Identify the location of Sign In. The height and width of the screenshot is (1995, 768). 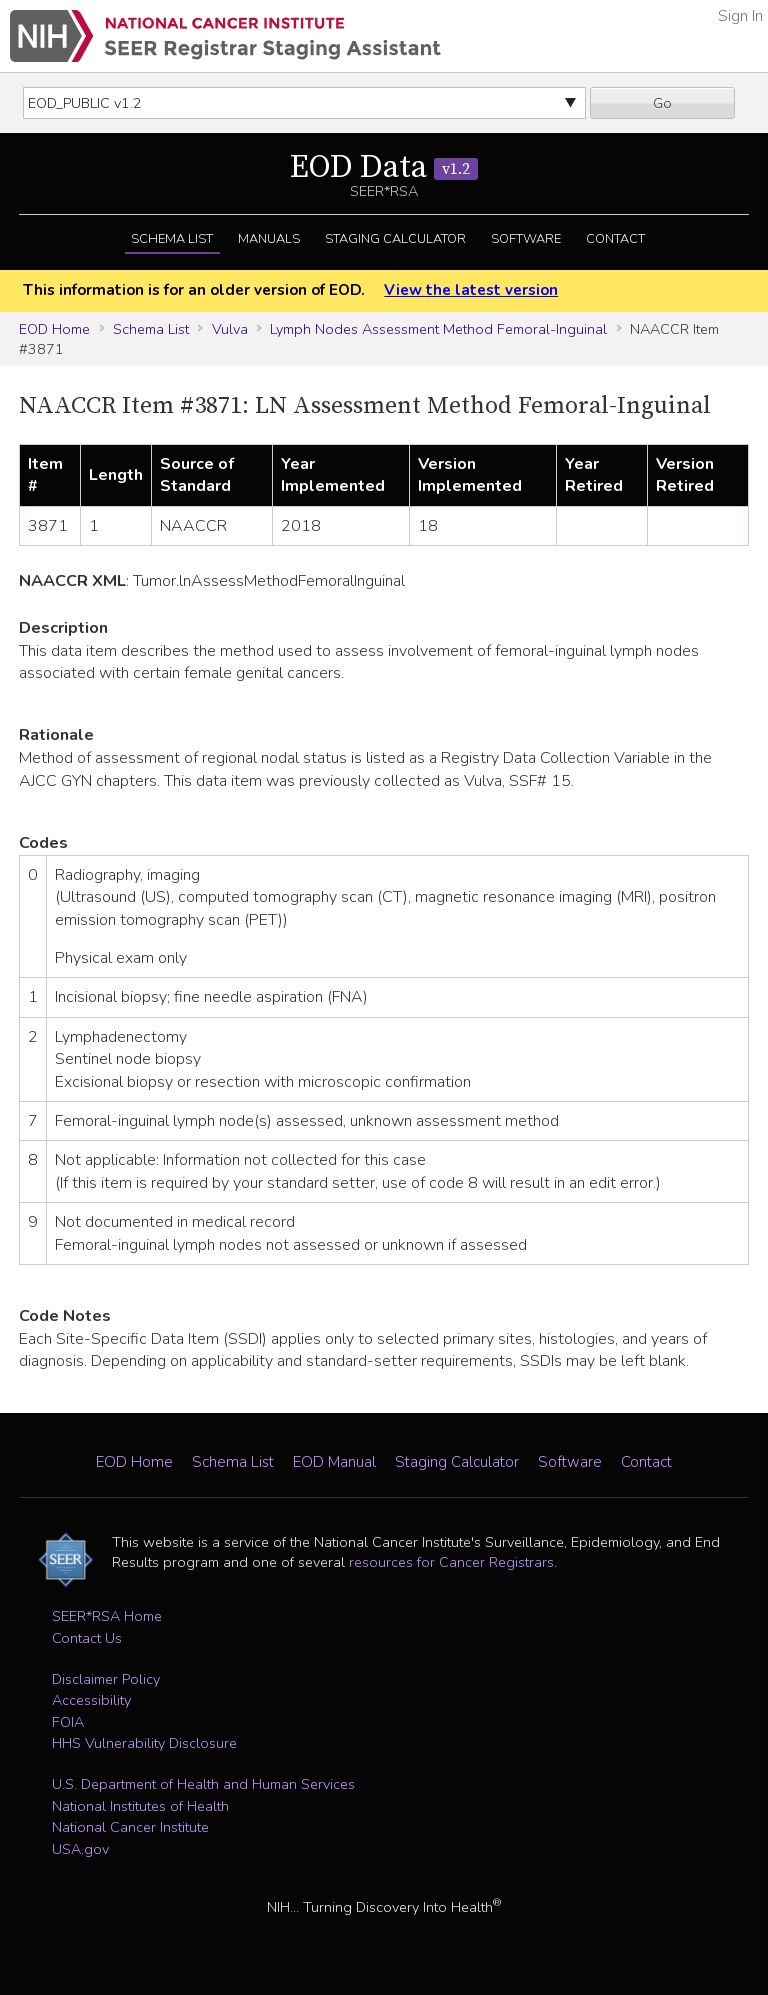
(740, 16).